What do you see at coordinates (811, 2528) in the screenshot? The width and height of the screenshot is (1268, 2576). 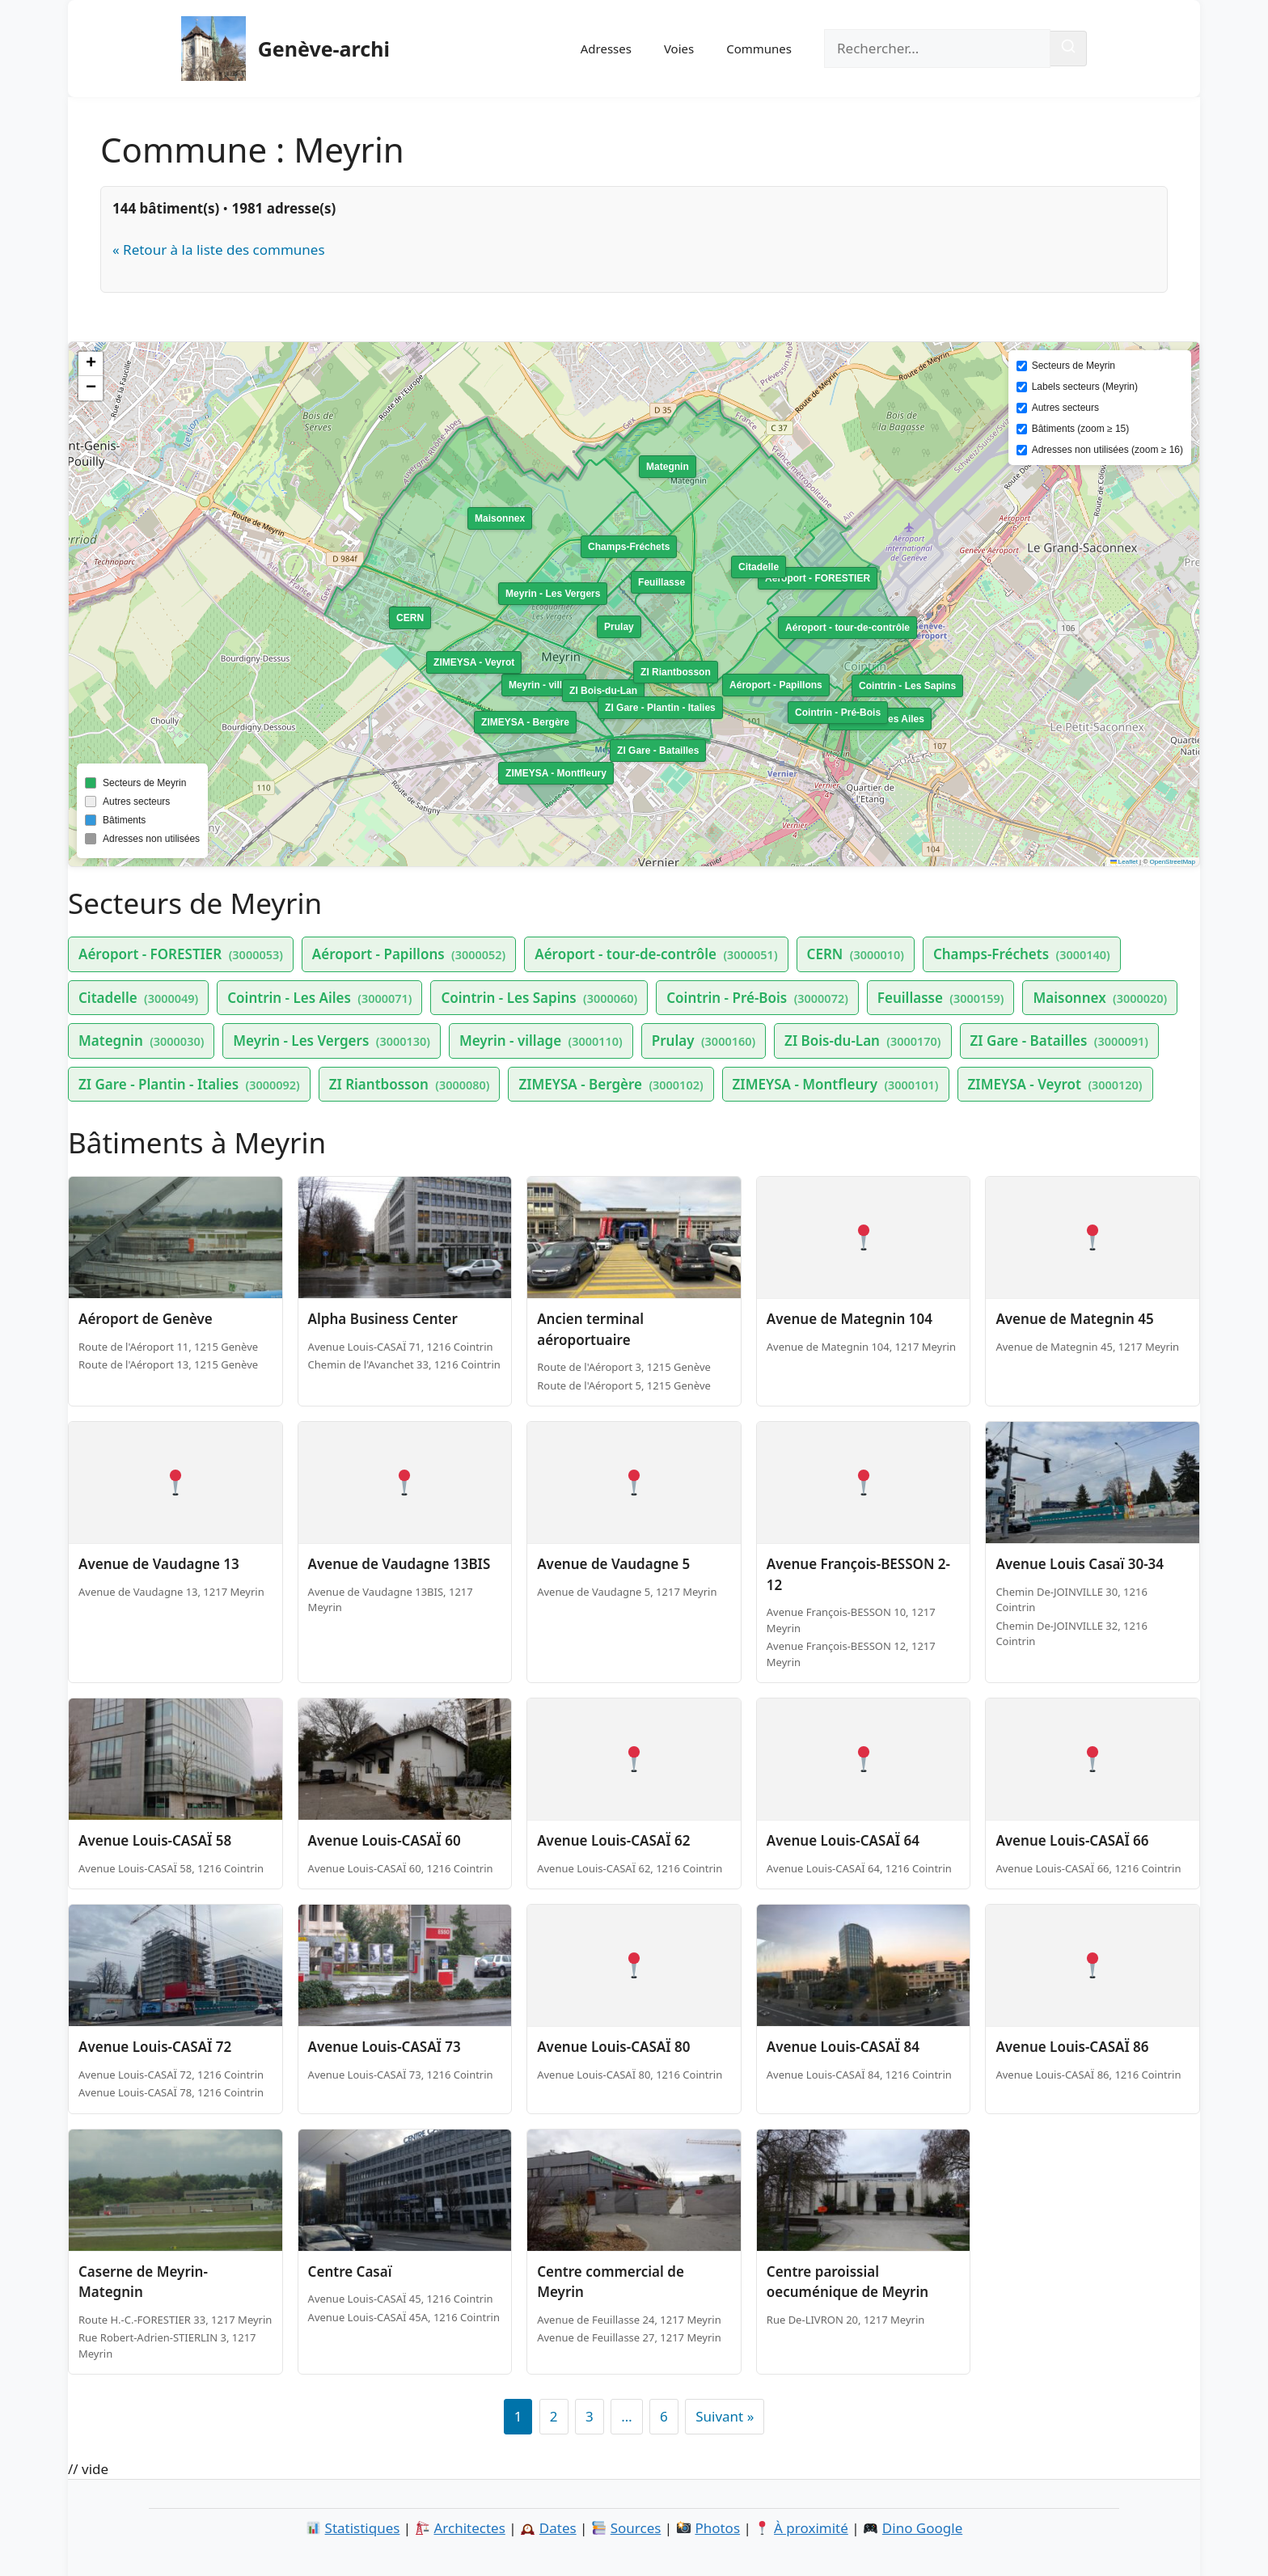 I see `À proximité` at bounding box center [811, 2528].